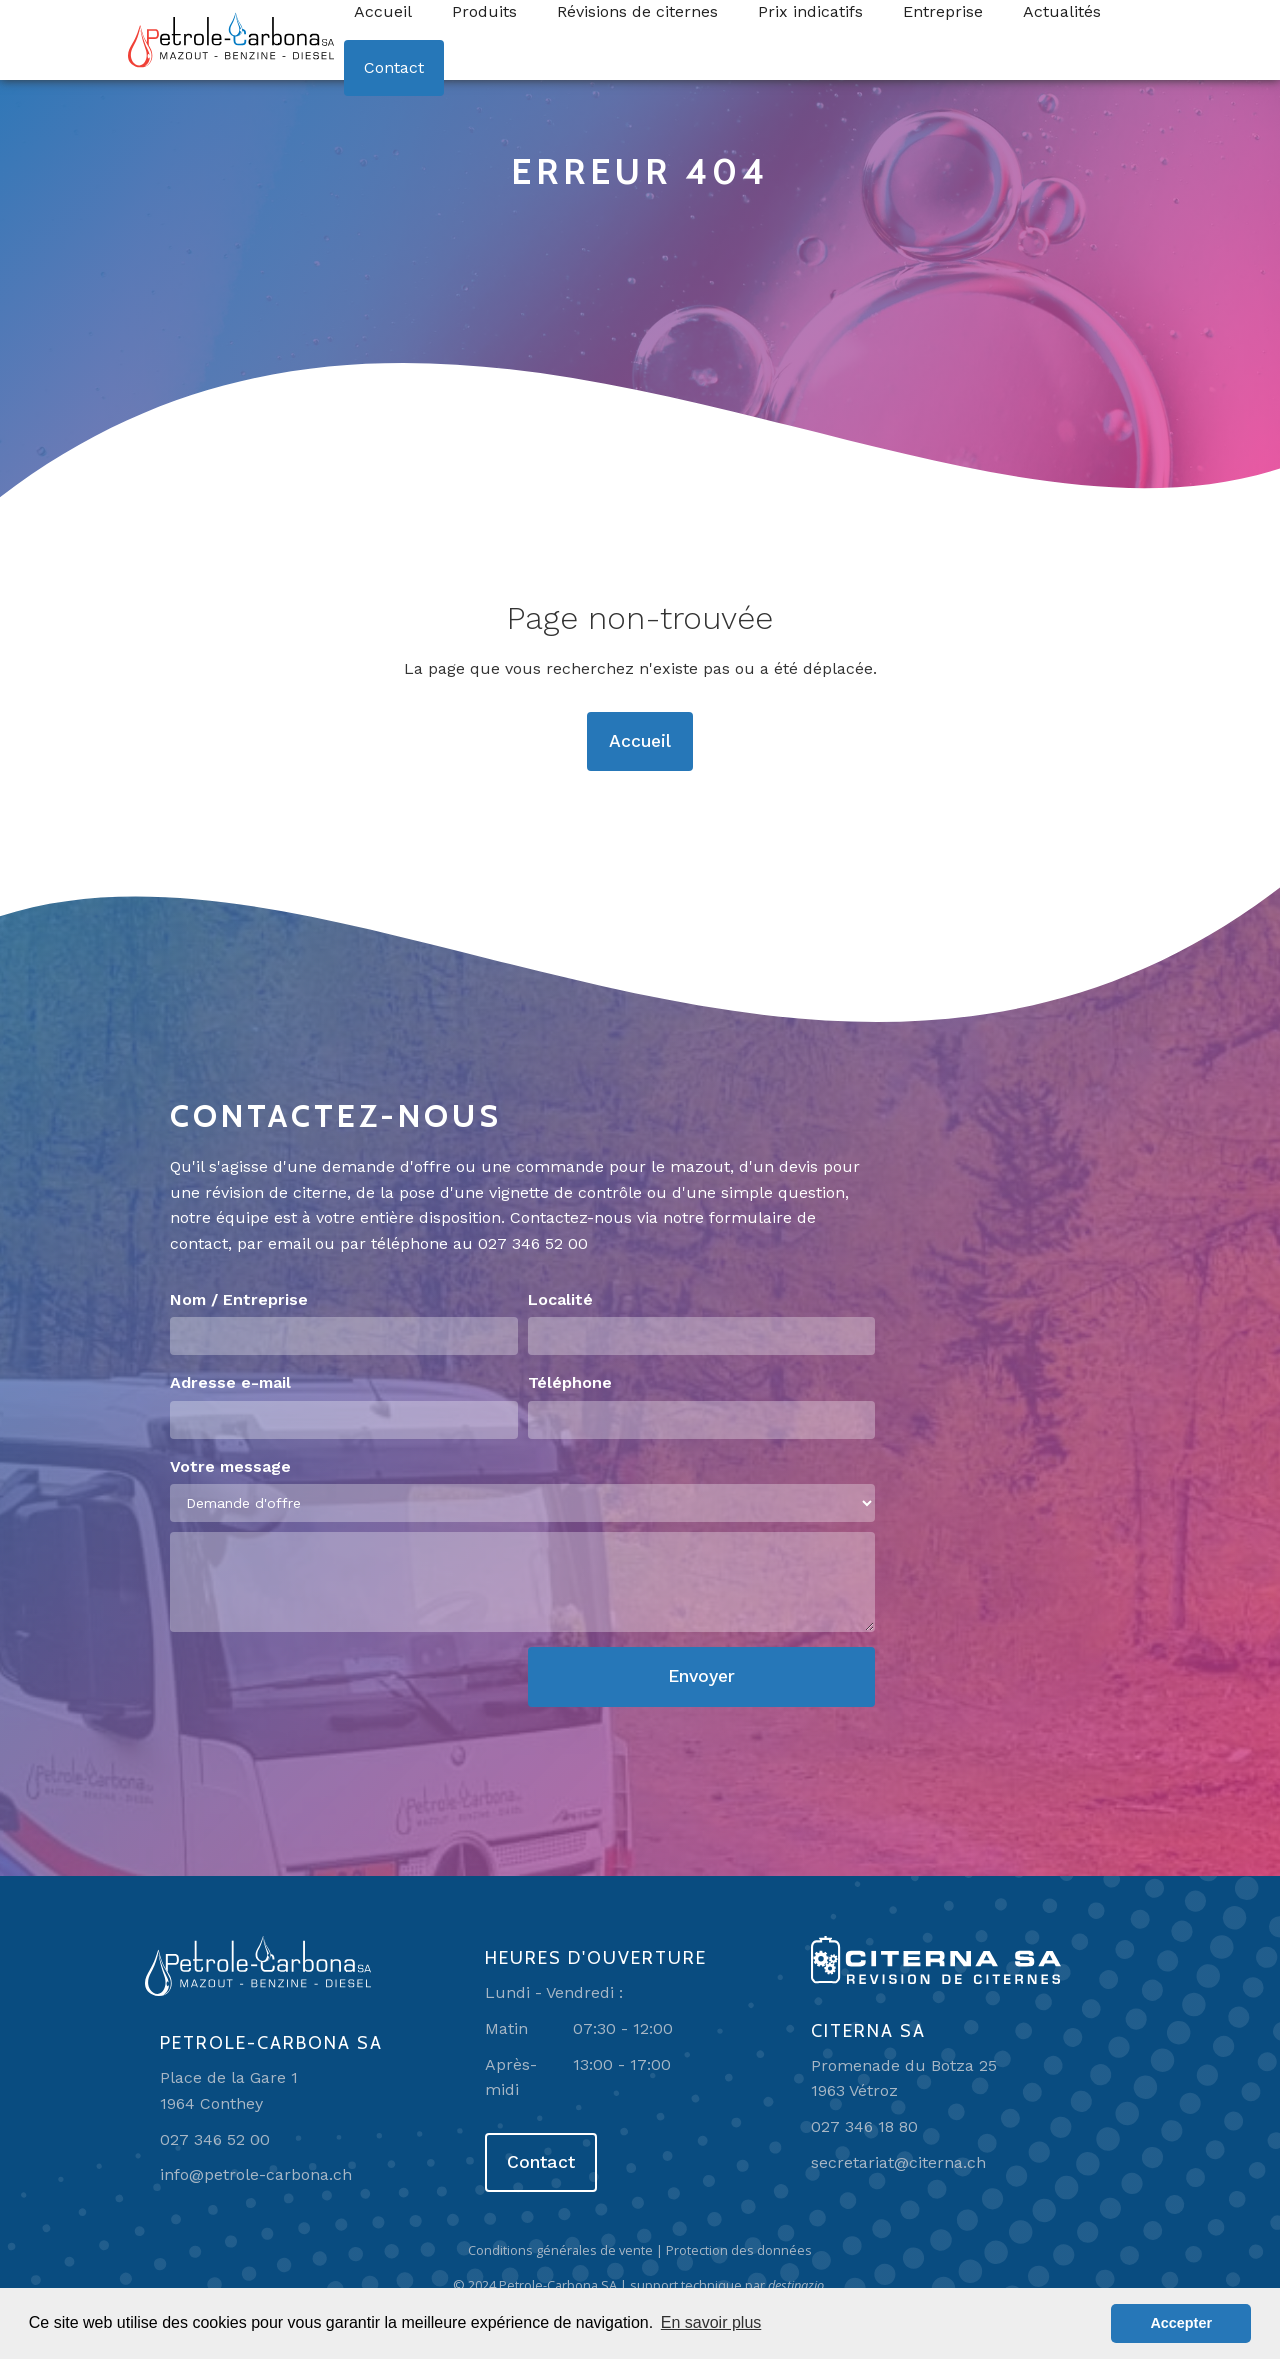  Describe the element at coordinates (230, 1382) in the screenshot. I see `Adresse e-mail` at that location.